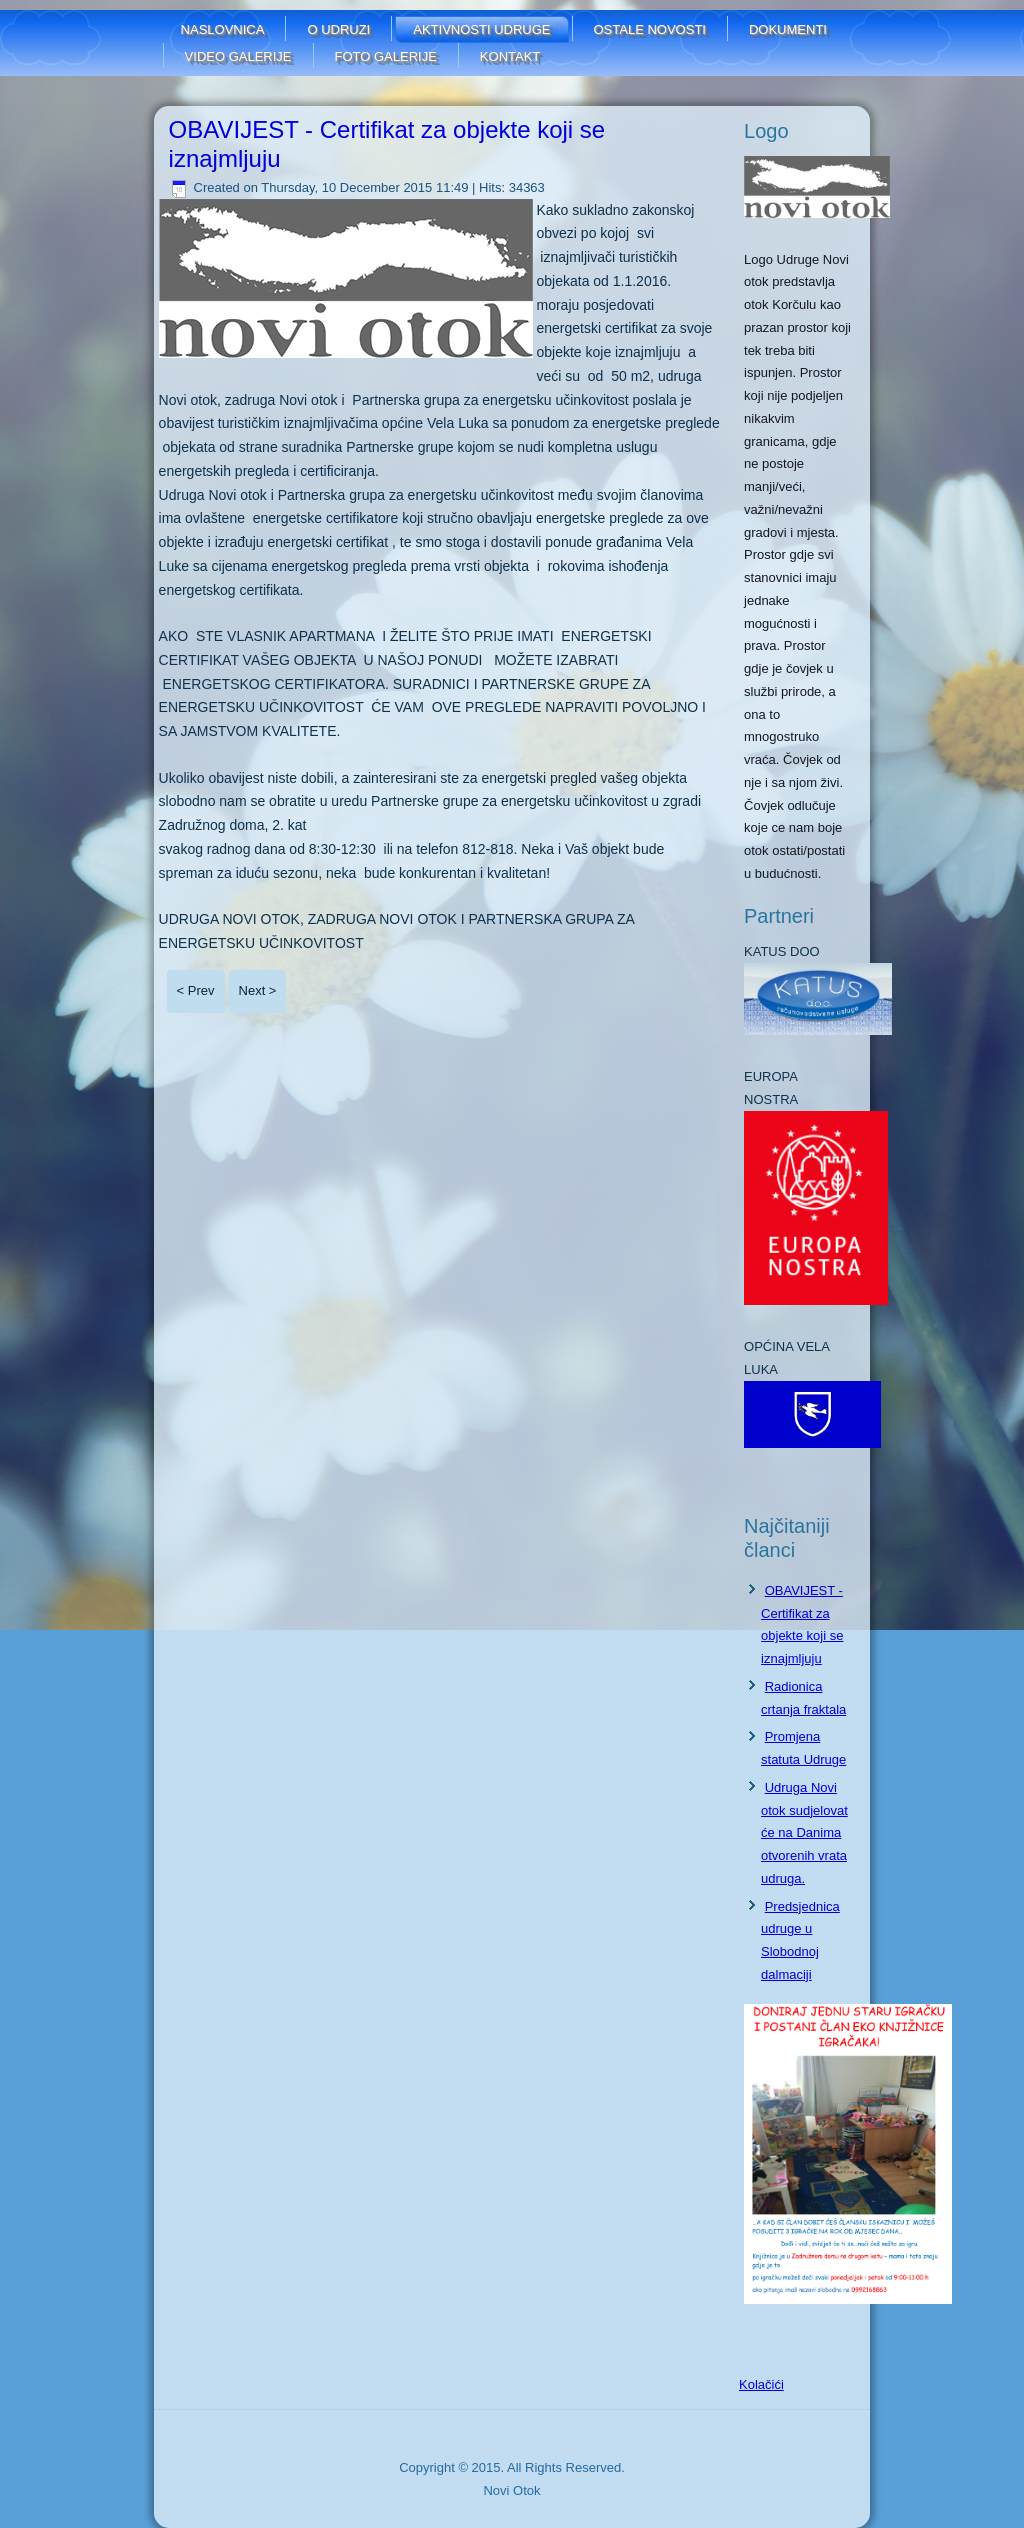  Describe the element at coordinates (761, 2384) in the screenshot. I see `Kolačići` at that location.